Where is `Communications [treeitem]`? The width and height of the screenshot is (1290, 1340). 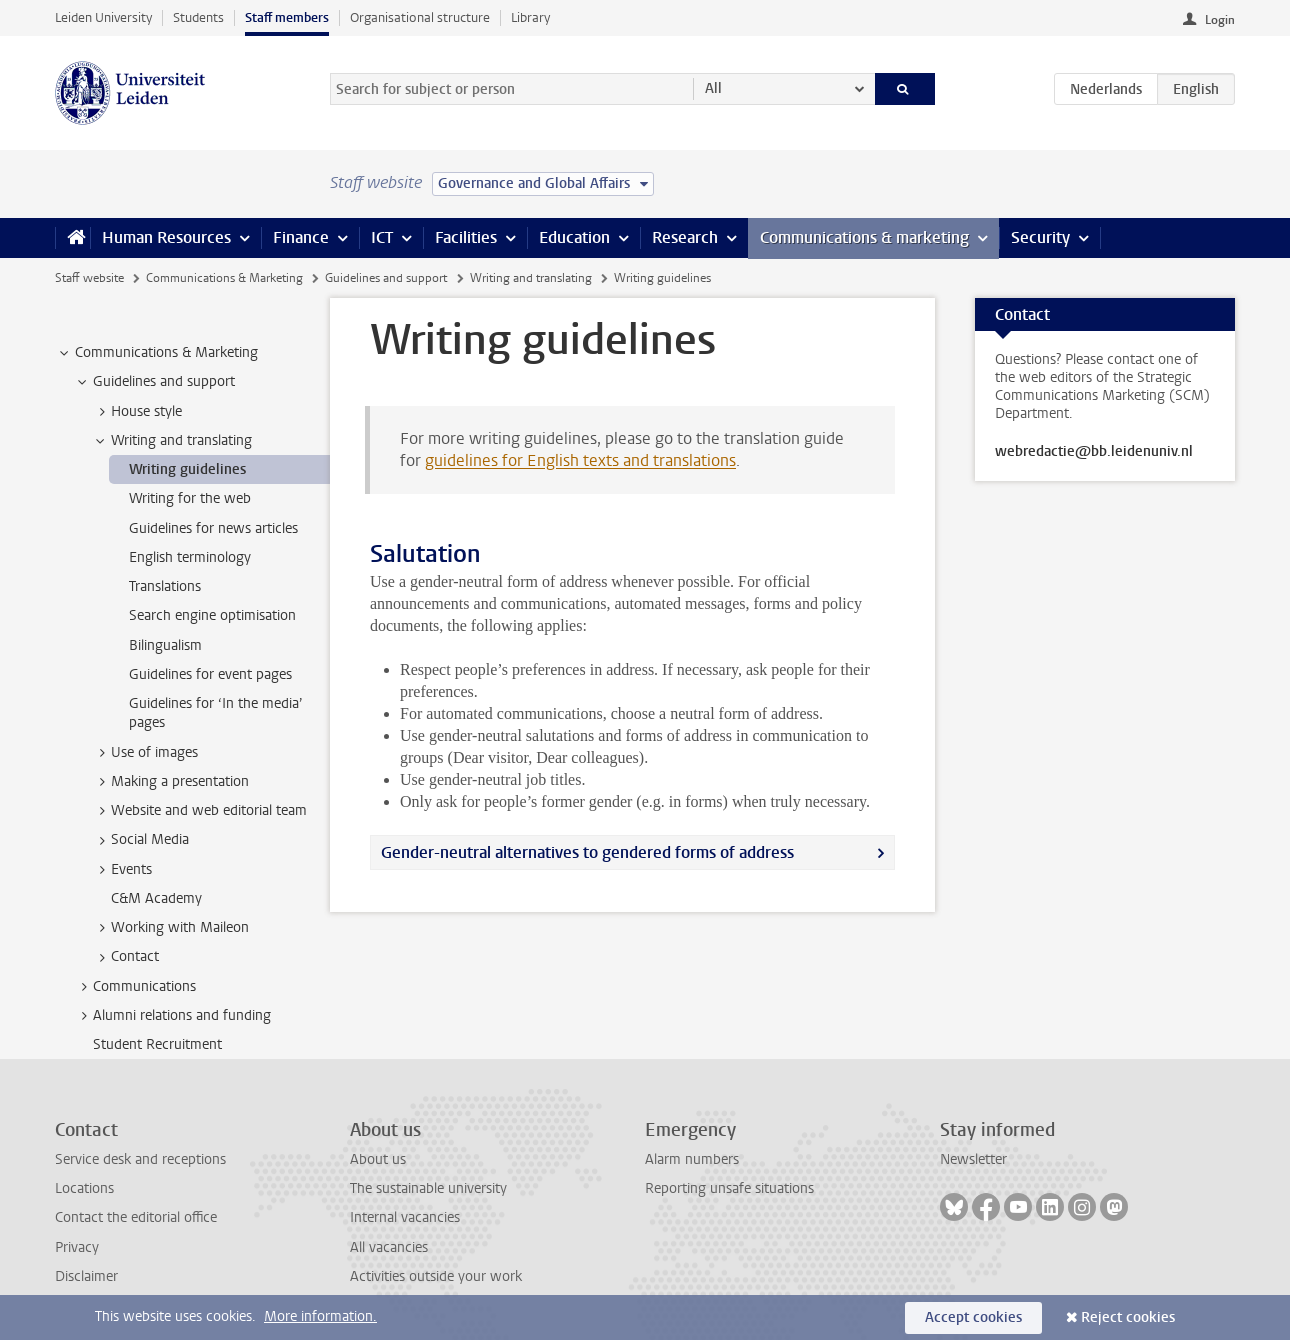 Communications [treeitem] is located at coordinates (135, 987).